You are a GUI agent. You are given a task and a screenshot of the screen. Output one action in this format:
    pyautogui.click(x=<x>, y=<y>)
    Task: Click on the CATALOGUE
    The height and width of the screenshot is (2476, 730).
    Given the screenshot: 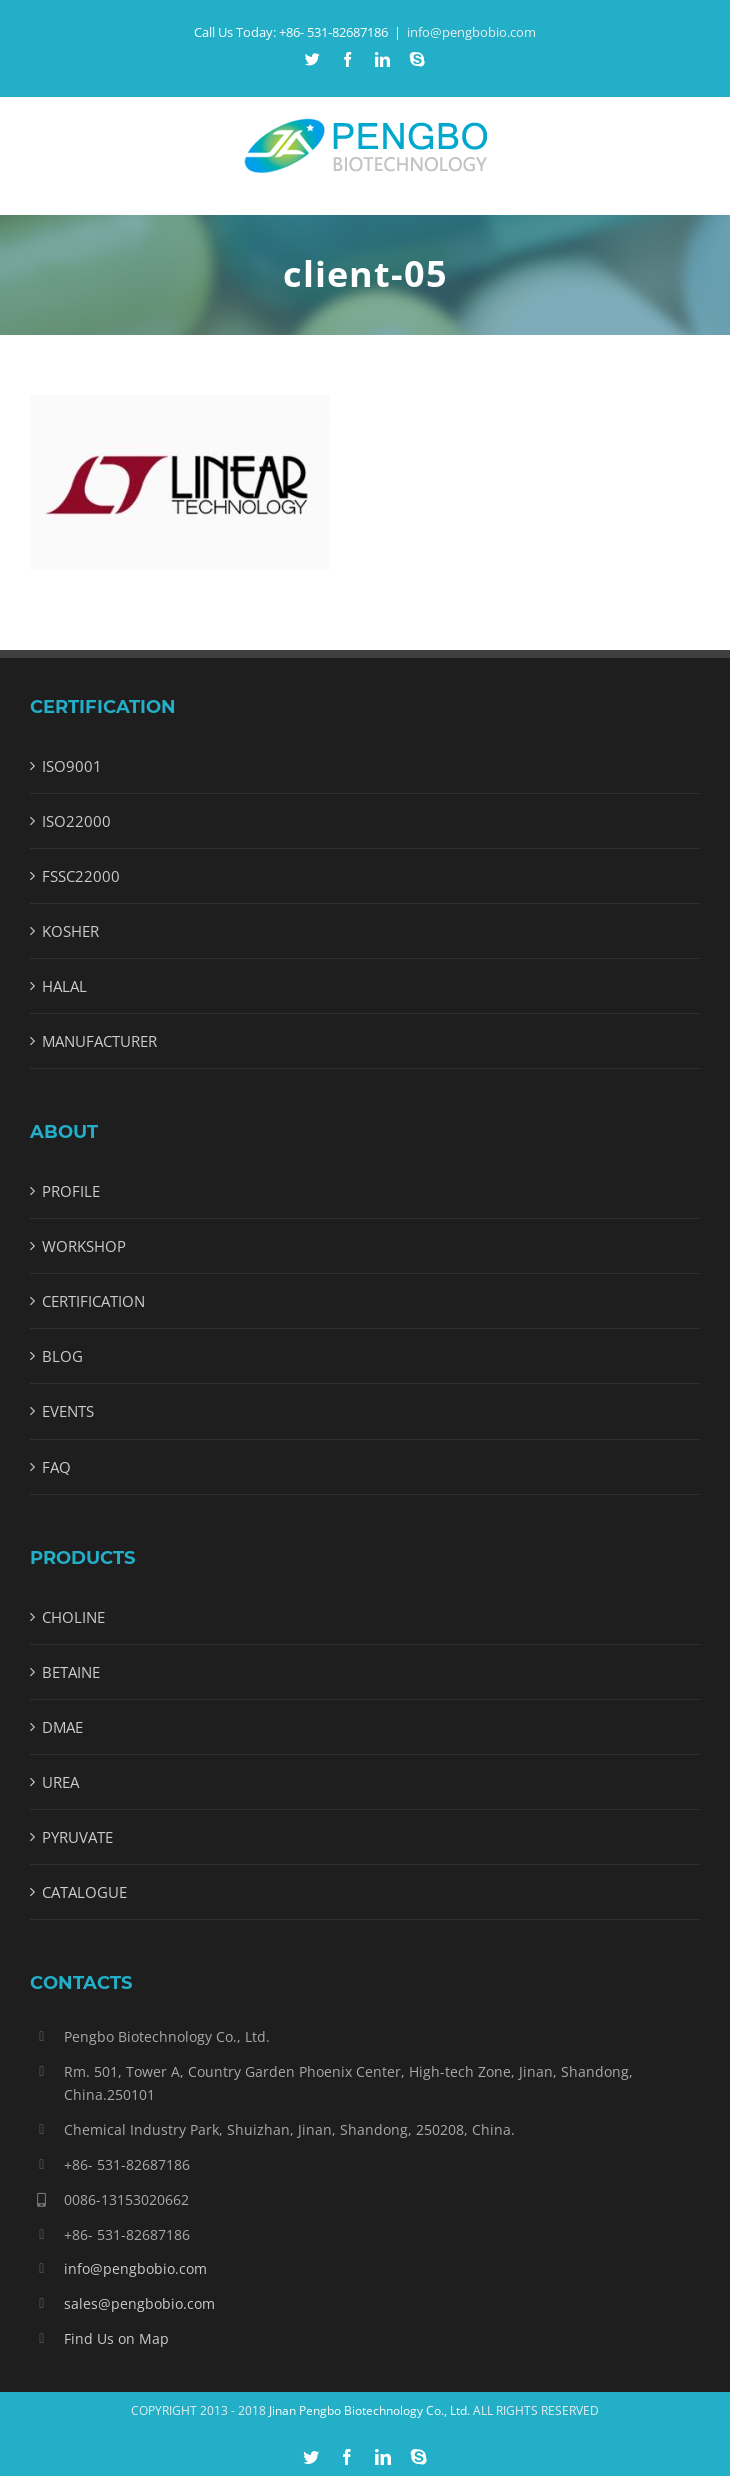 What is the action you would take?
    pyautogui.click(x=84, y=1892)
    